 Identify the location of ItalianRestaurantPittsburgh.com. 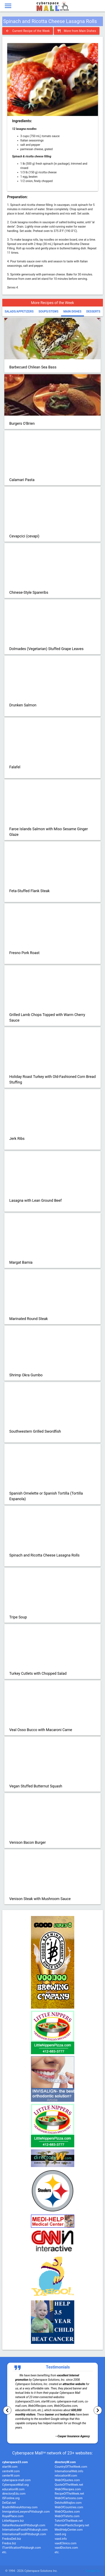
(23, 2525).